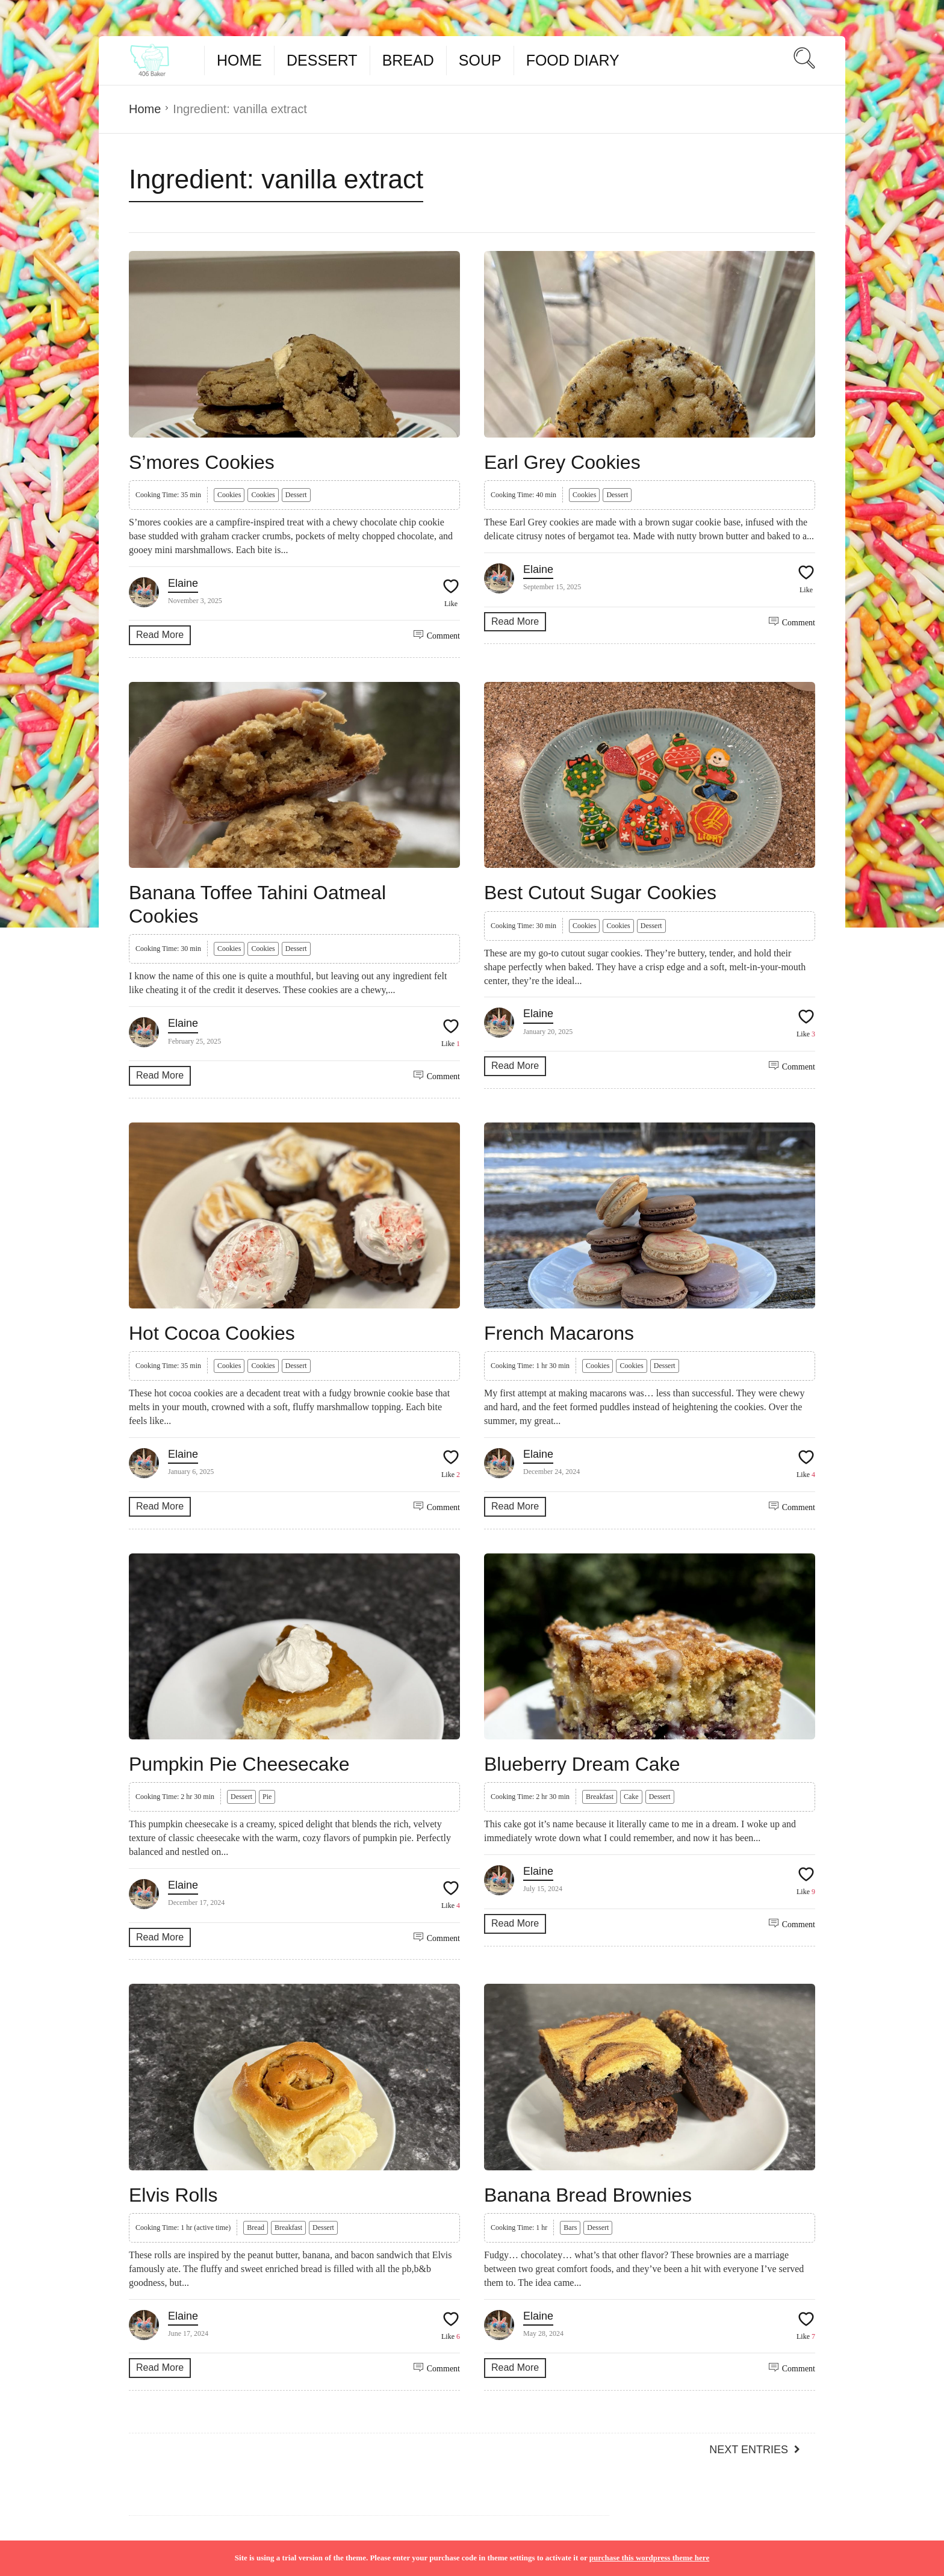  Describe the element at coordinates (582, 1764) in the screenshot. I see `Blueberry Dream Cake` at that location.